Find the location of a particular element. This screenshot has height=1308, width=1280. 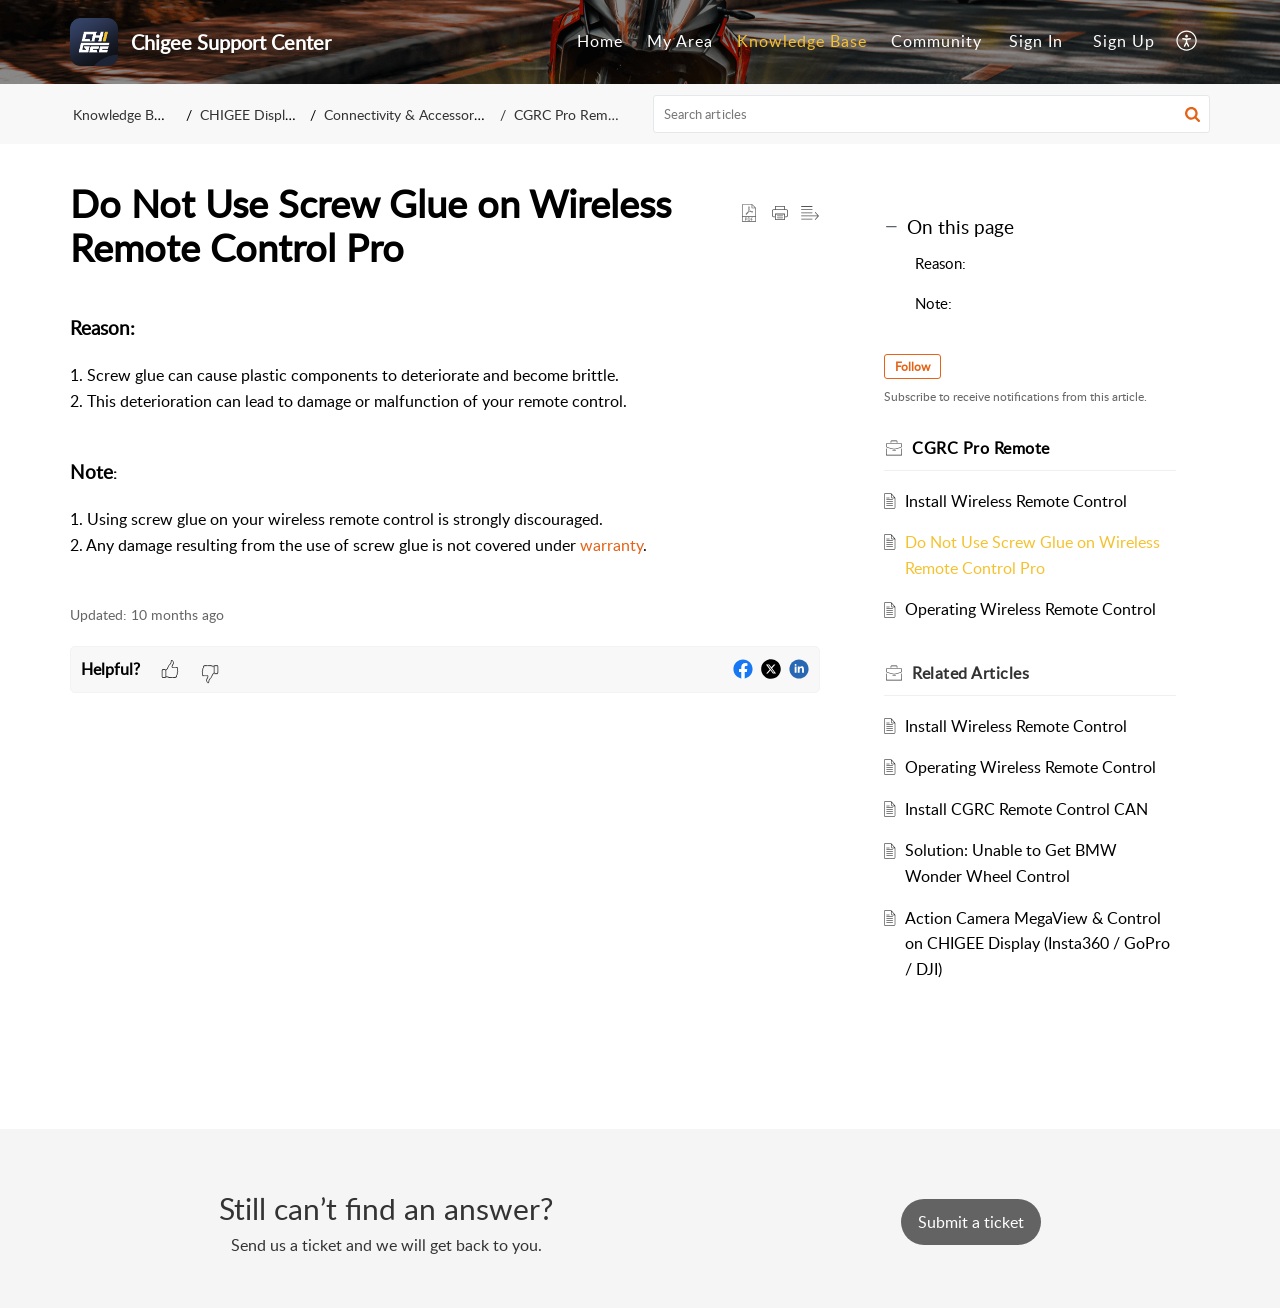

CGRC Pro Remote is located at coordinates (571, 114).